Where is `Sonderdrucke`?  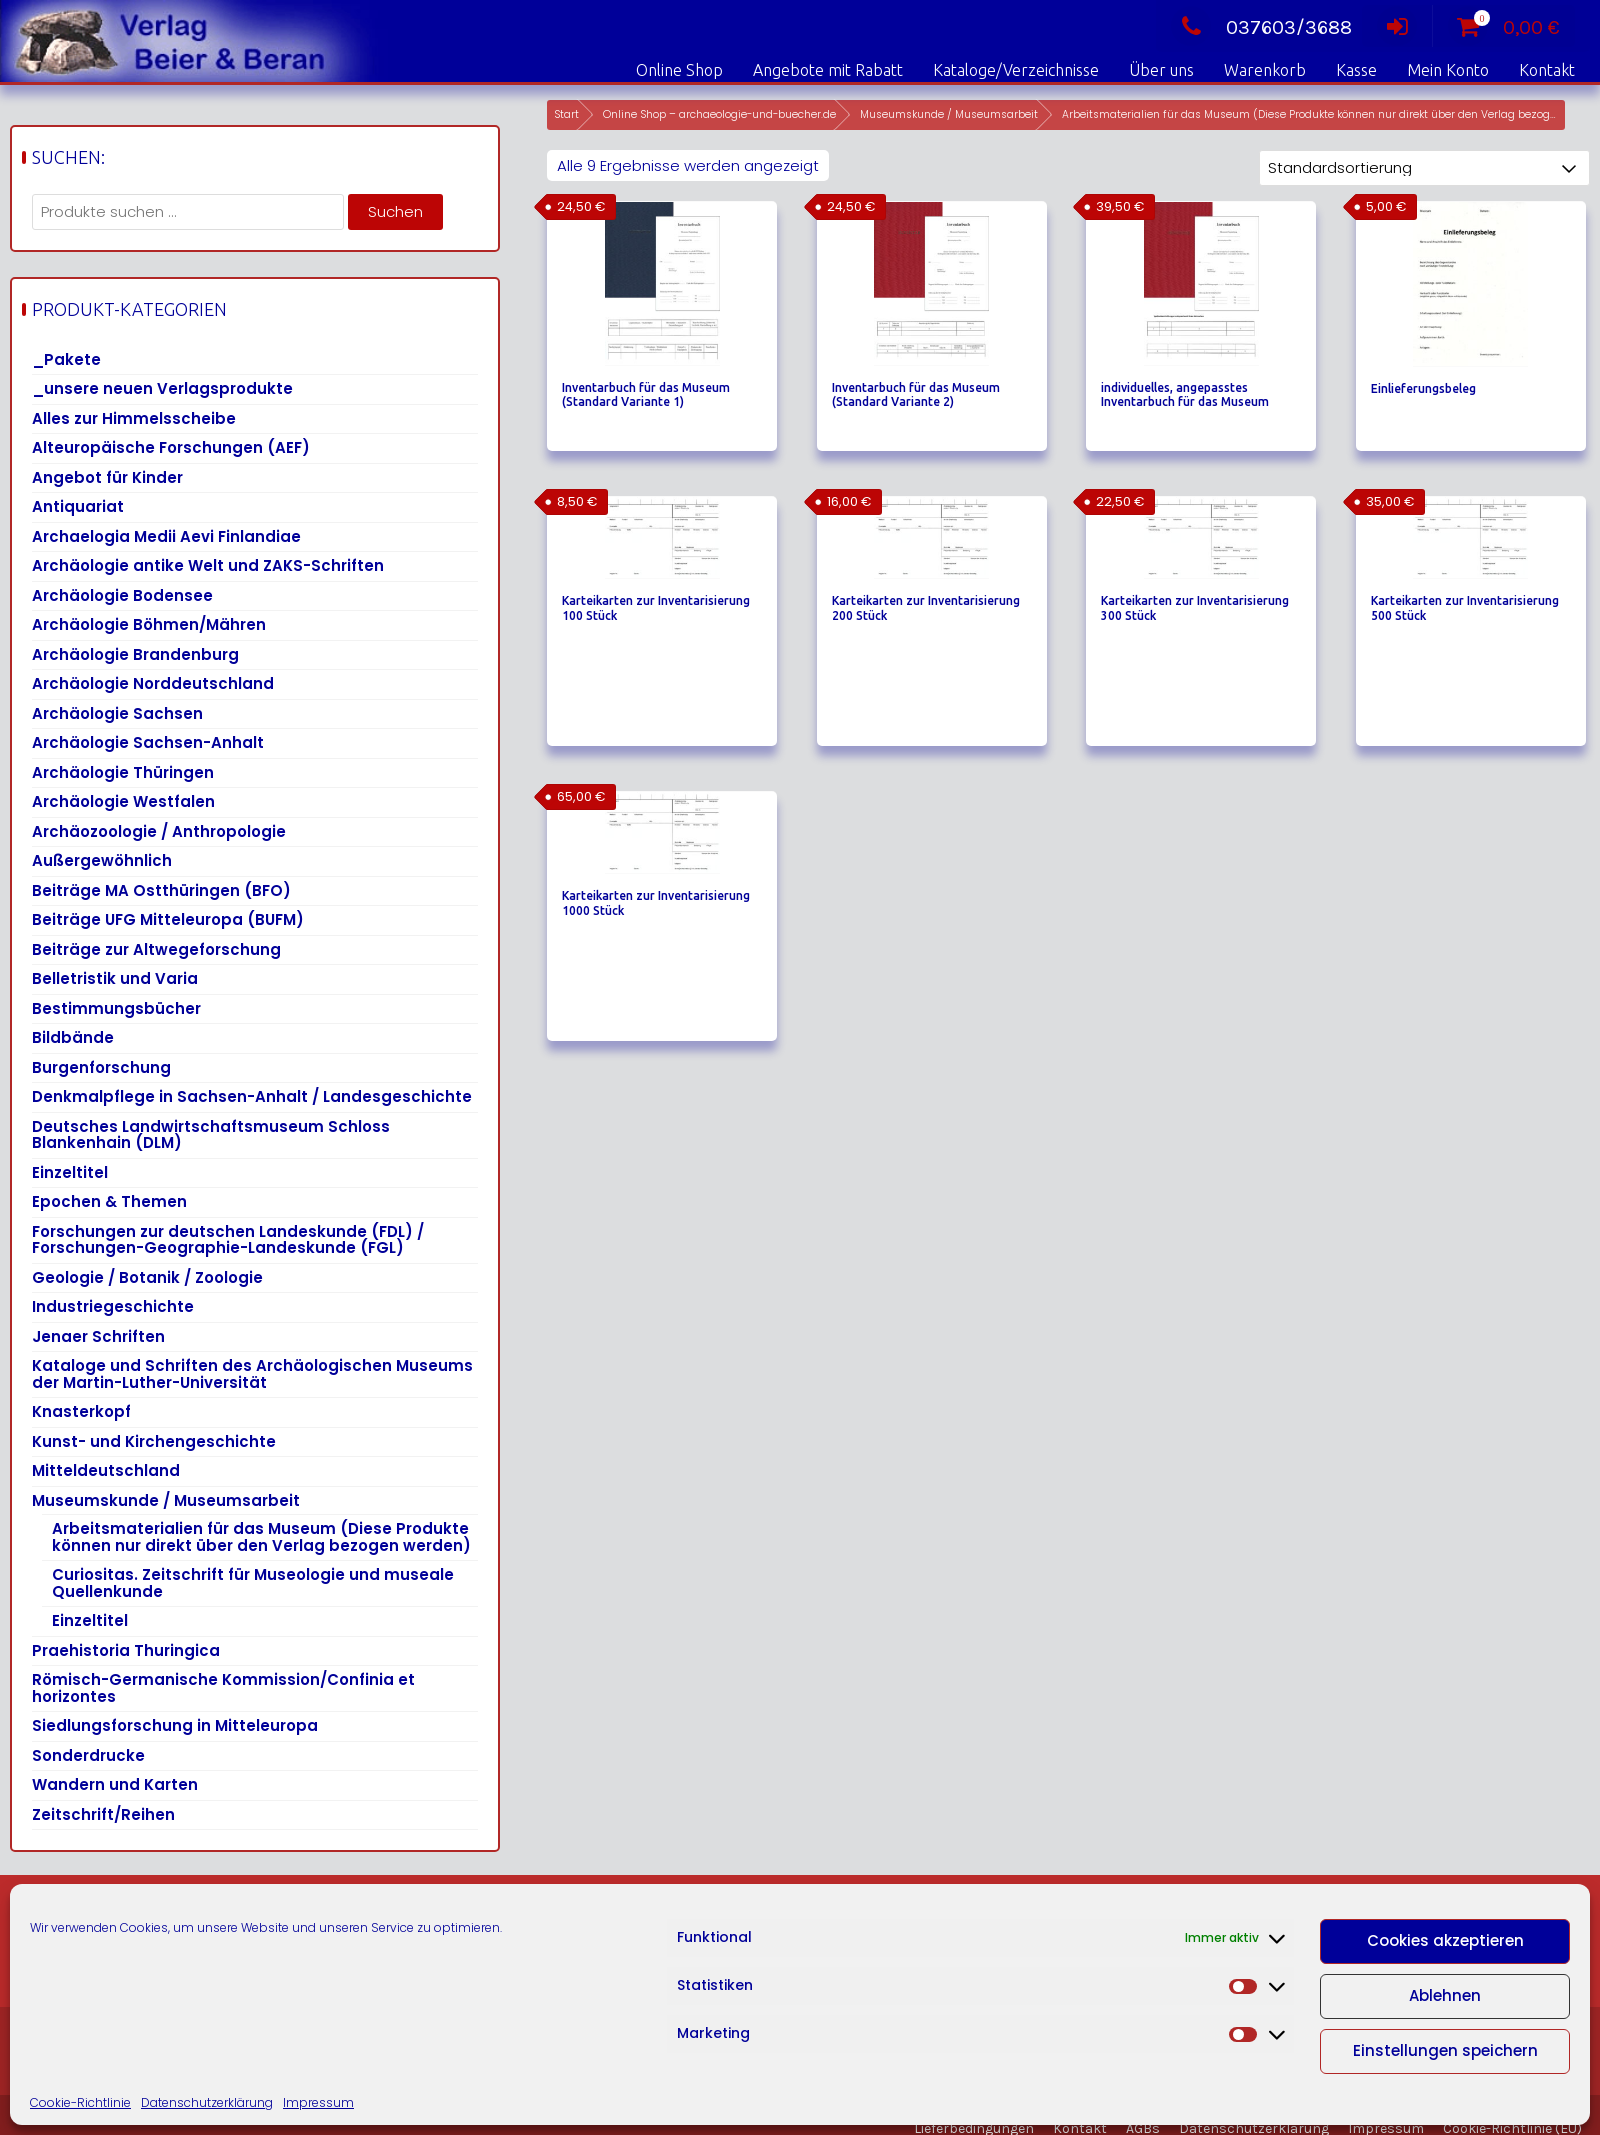 Sonderdrucke is located at coordinates (88, 1755).